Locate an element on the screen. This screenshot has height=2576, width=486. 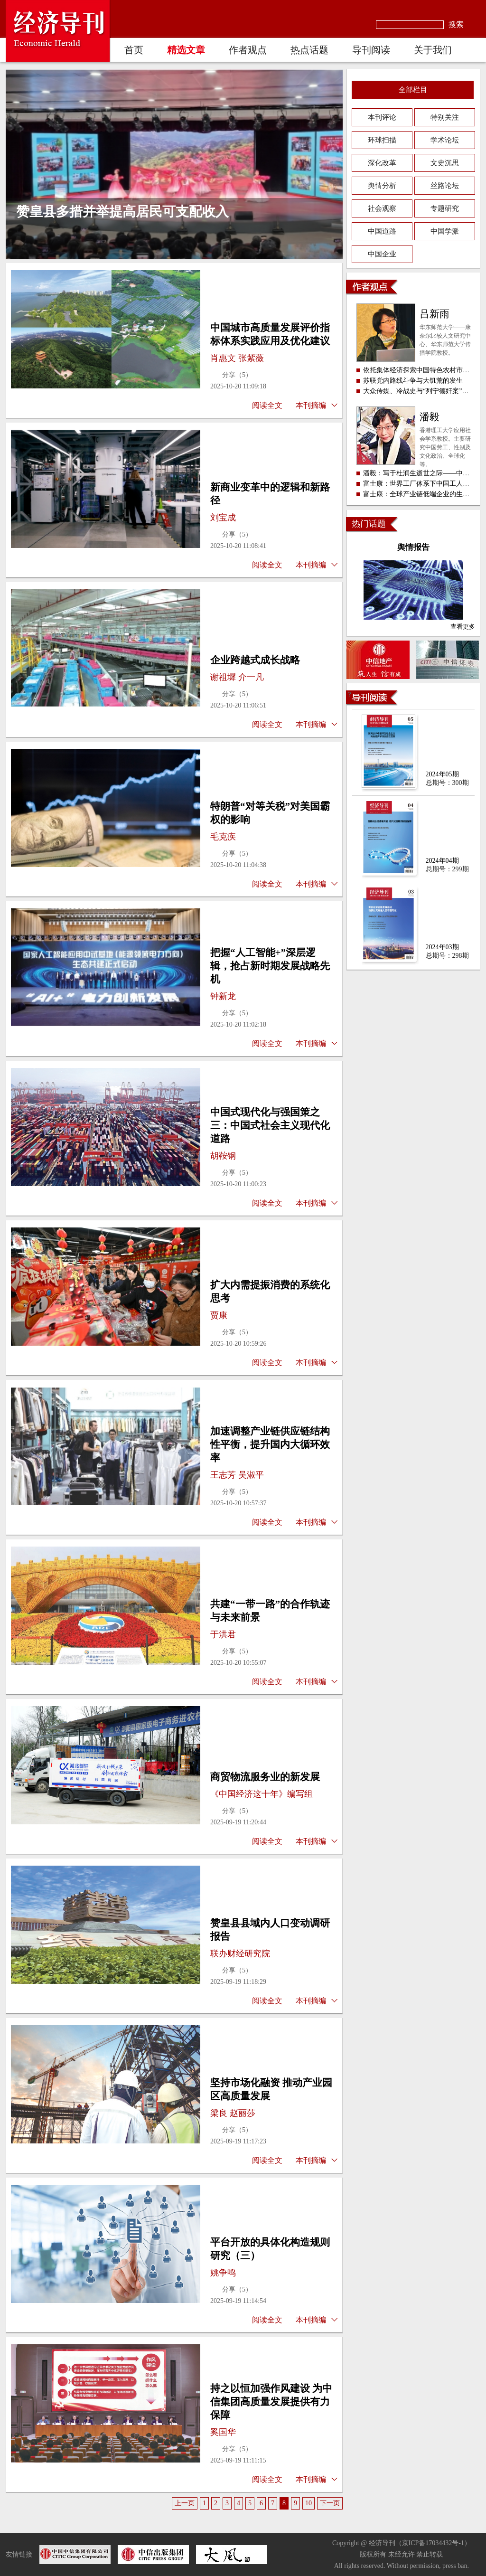
肖惠文 张紫薇 is located at coordinates (237, 358).